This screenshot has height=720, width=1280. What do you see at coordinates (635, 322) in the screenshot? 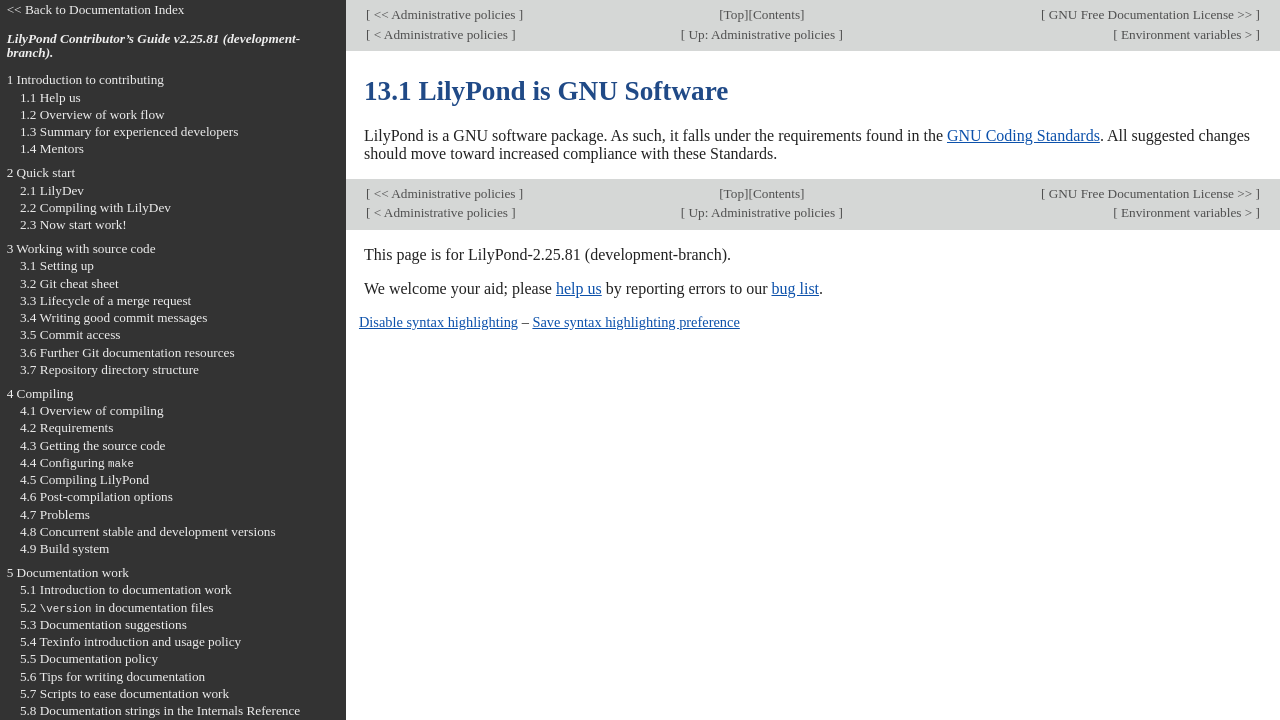
I see `Save syntax highlighting preference` at bounding box center [635, 322].